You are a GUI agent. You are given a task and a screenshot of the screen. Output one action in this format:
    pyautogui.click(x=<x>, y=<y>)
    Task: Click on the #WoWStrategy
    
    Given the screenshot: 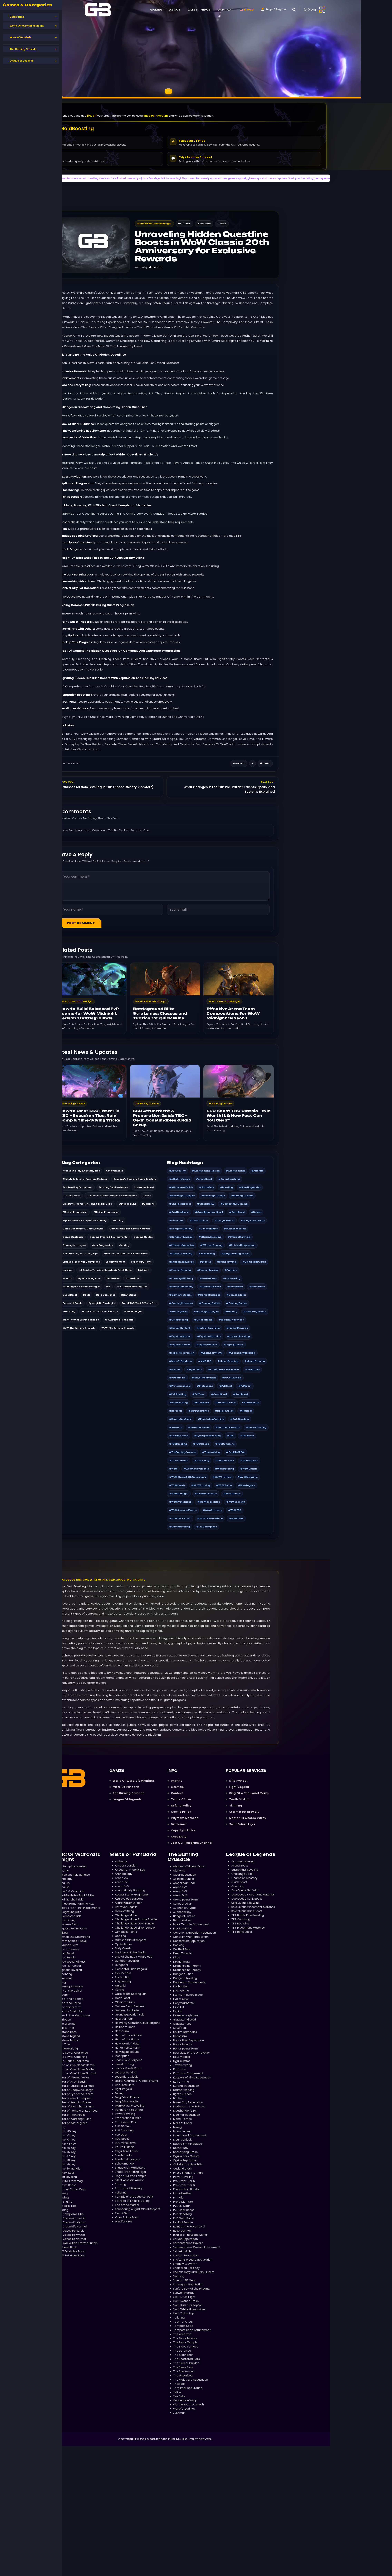 What is the action you would take?
    pyautogui.click(x=274, y=1510)
    